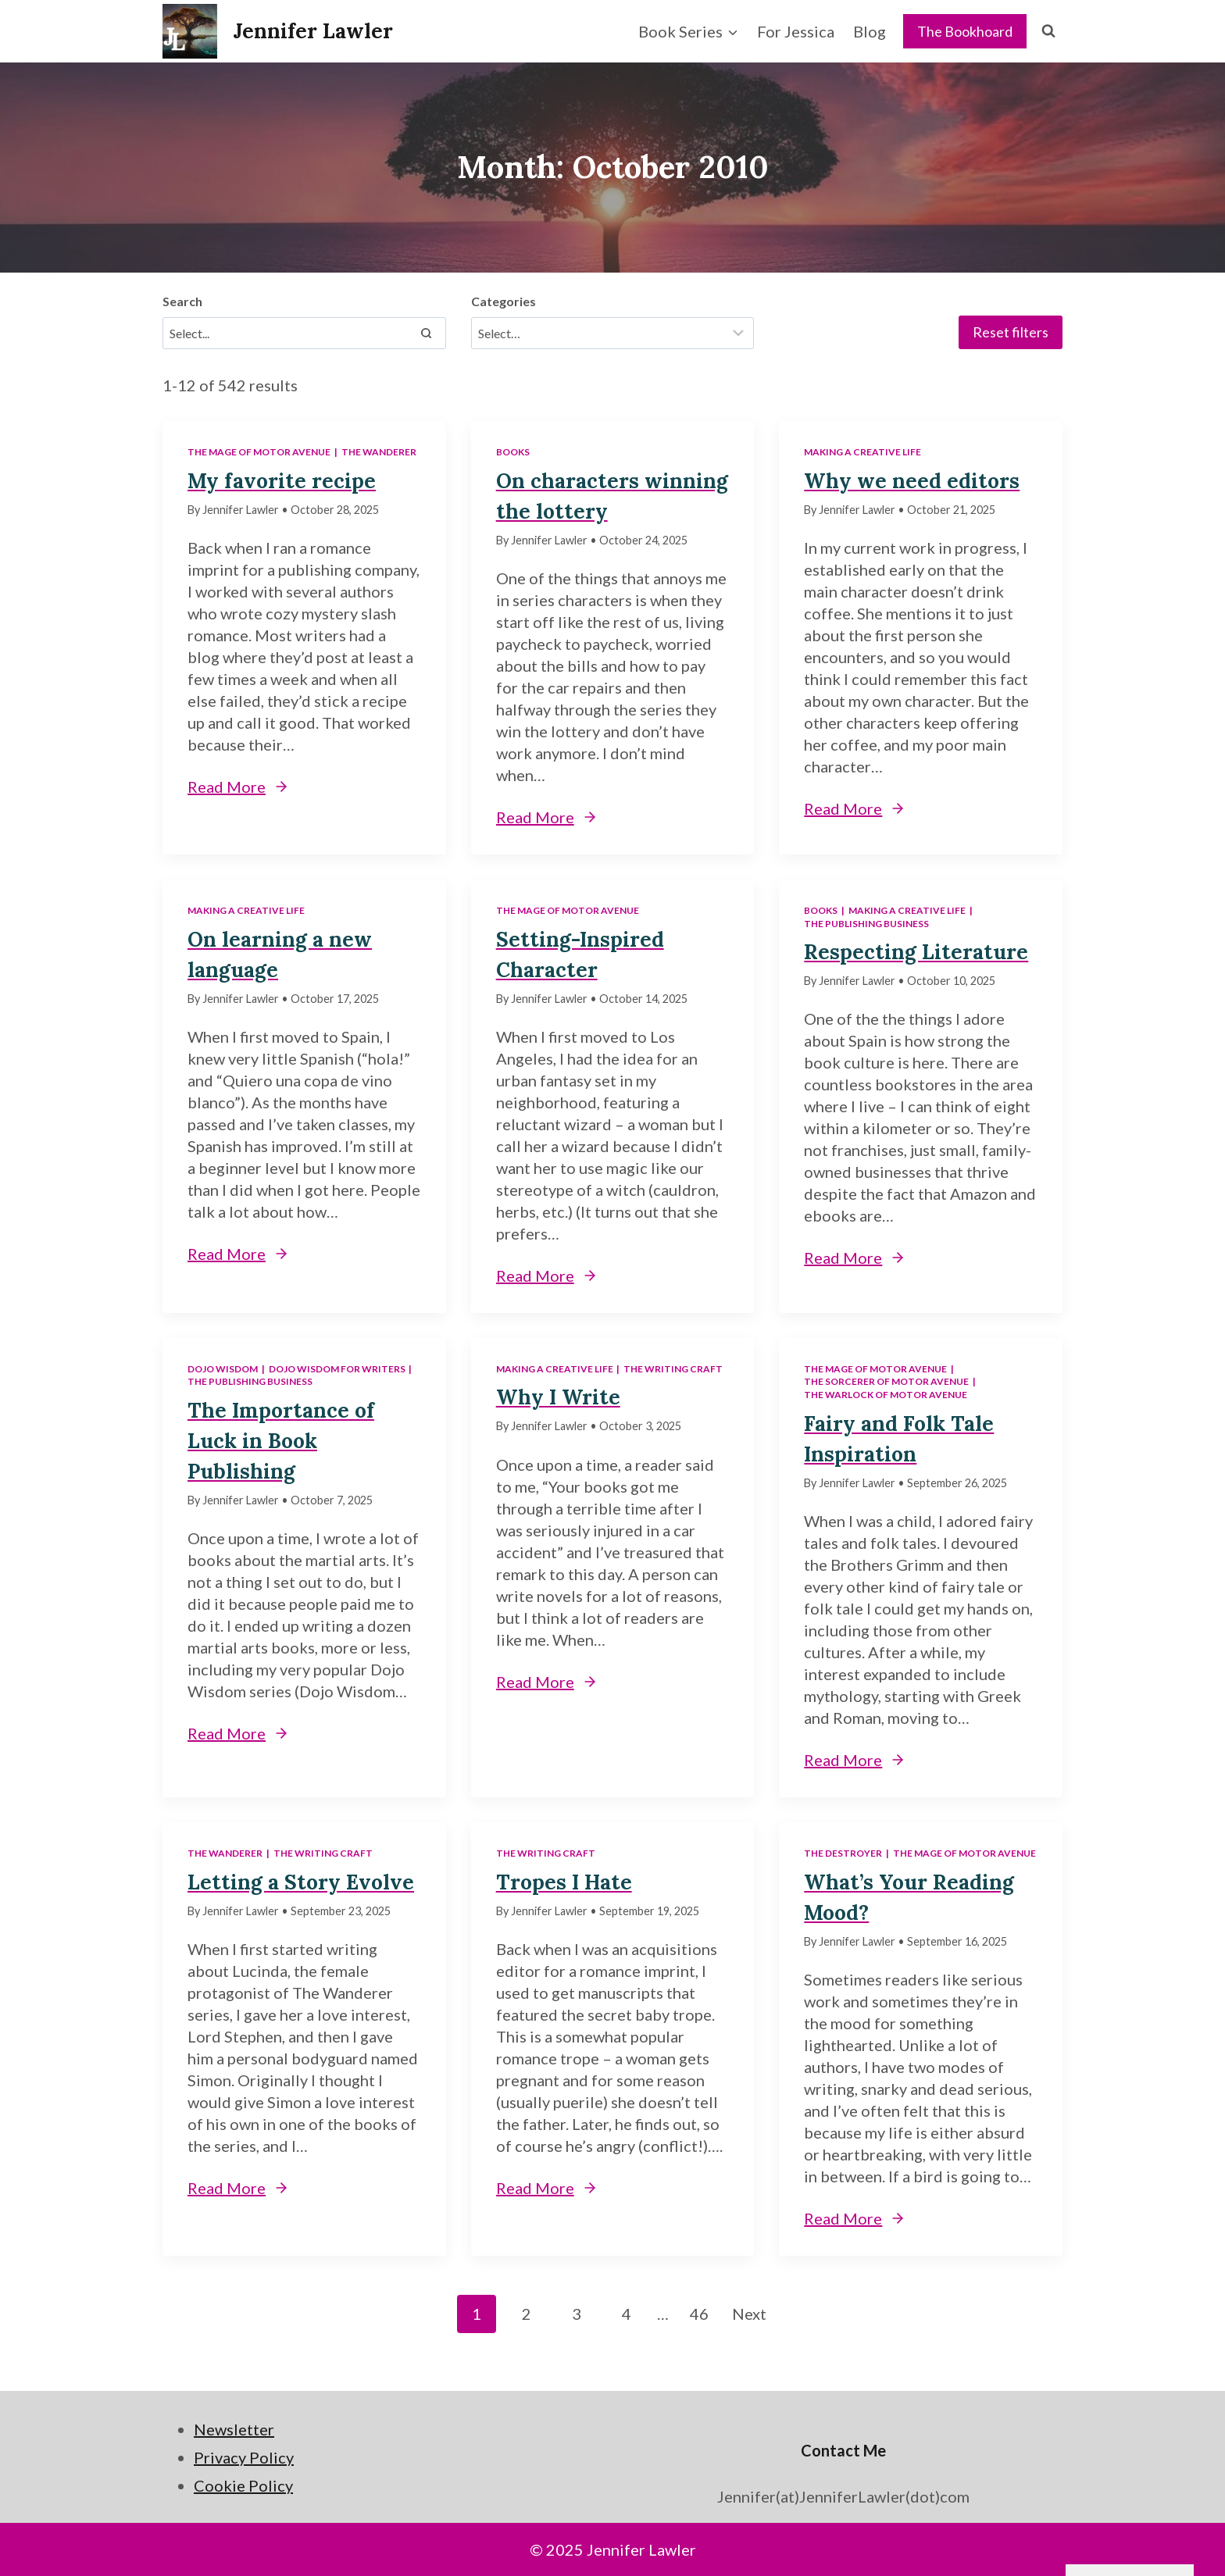 This screenshot has height=2576, width=1225. Describe the element at coordinates (426, 332) in the screenshot. I see `[Search]` at that location.